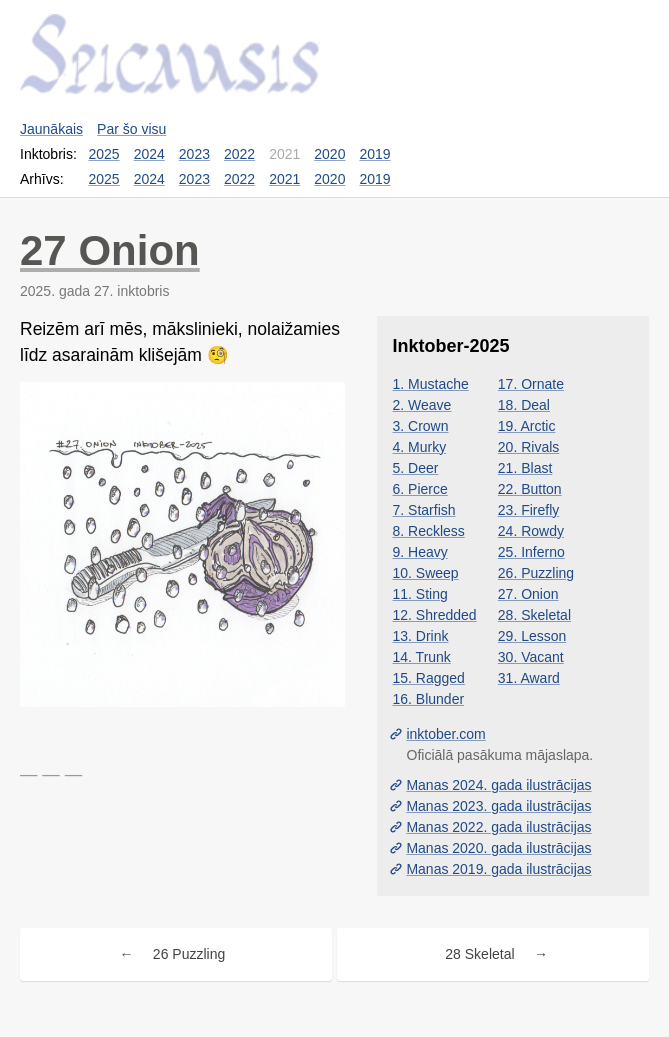  What do you see at coordinates (534, 615) in the screenshot?
I see `28. Skeletal` at bounding box center [534, 615].